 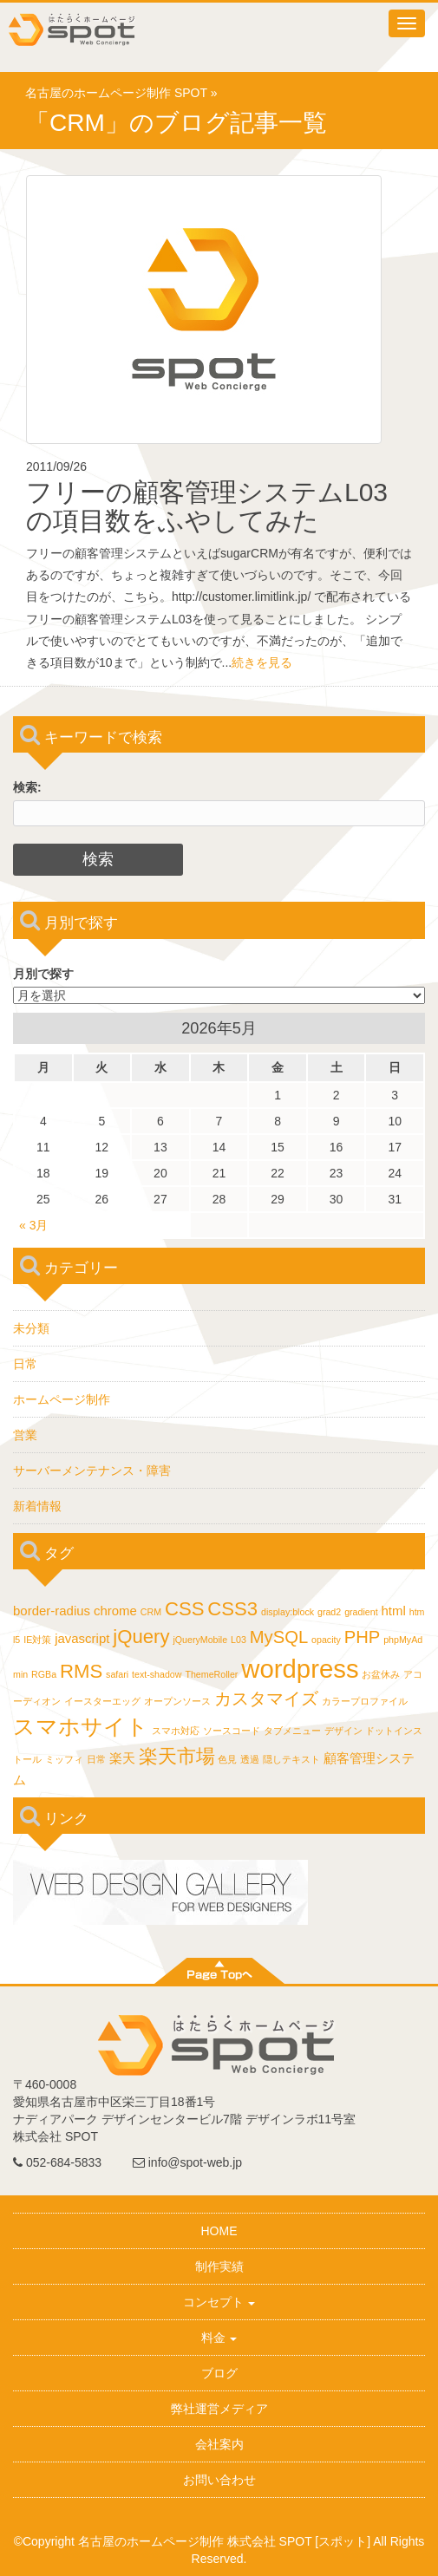 What do you see at coordinates (64, 1759) in the screenshot?
I see `ミッフィ` at bounding box center [64, 1759].